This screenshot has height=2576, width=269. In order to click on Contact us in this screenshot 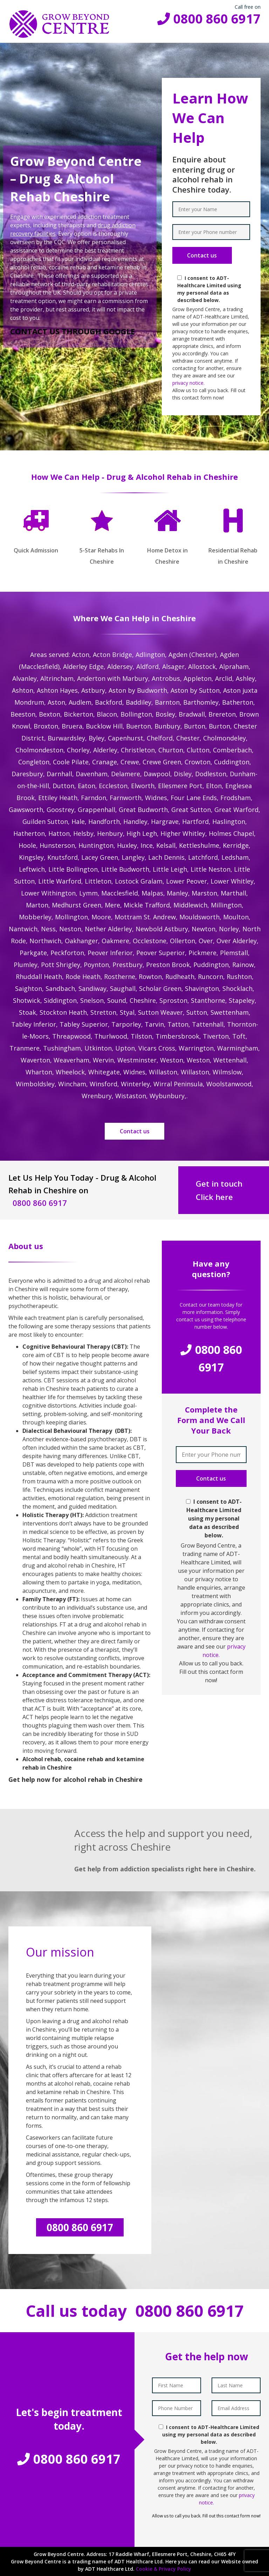, I will do `click(135, 1131)`.